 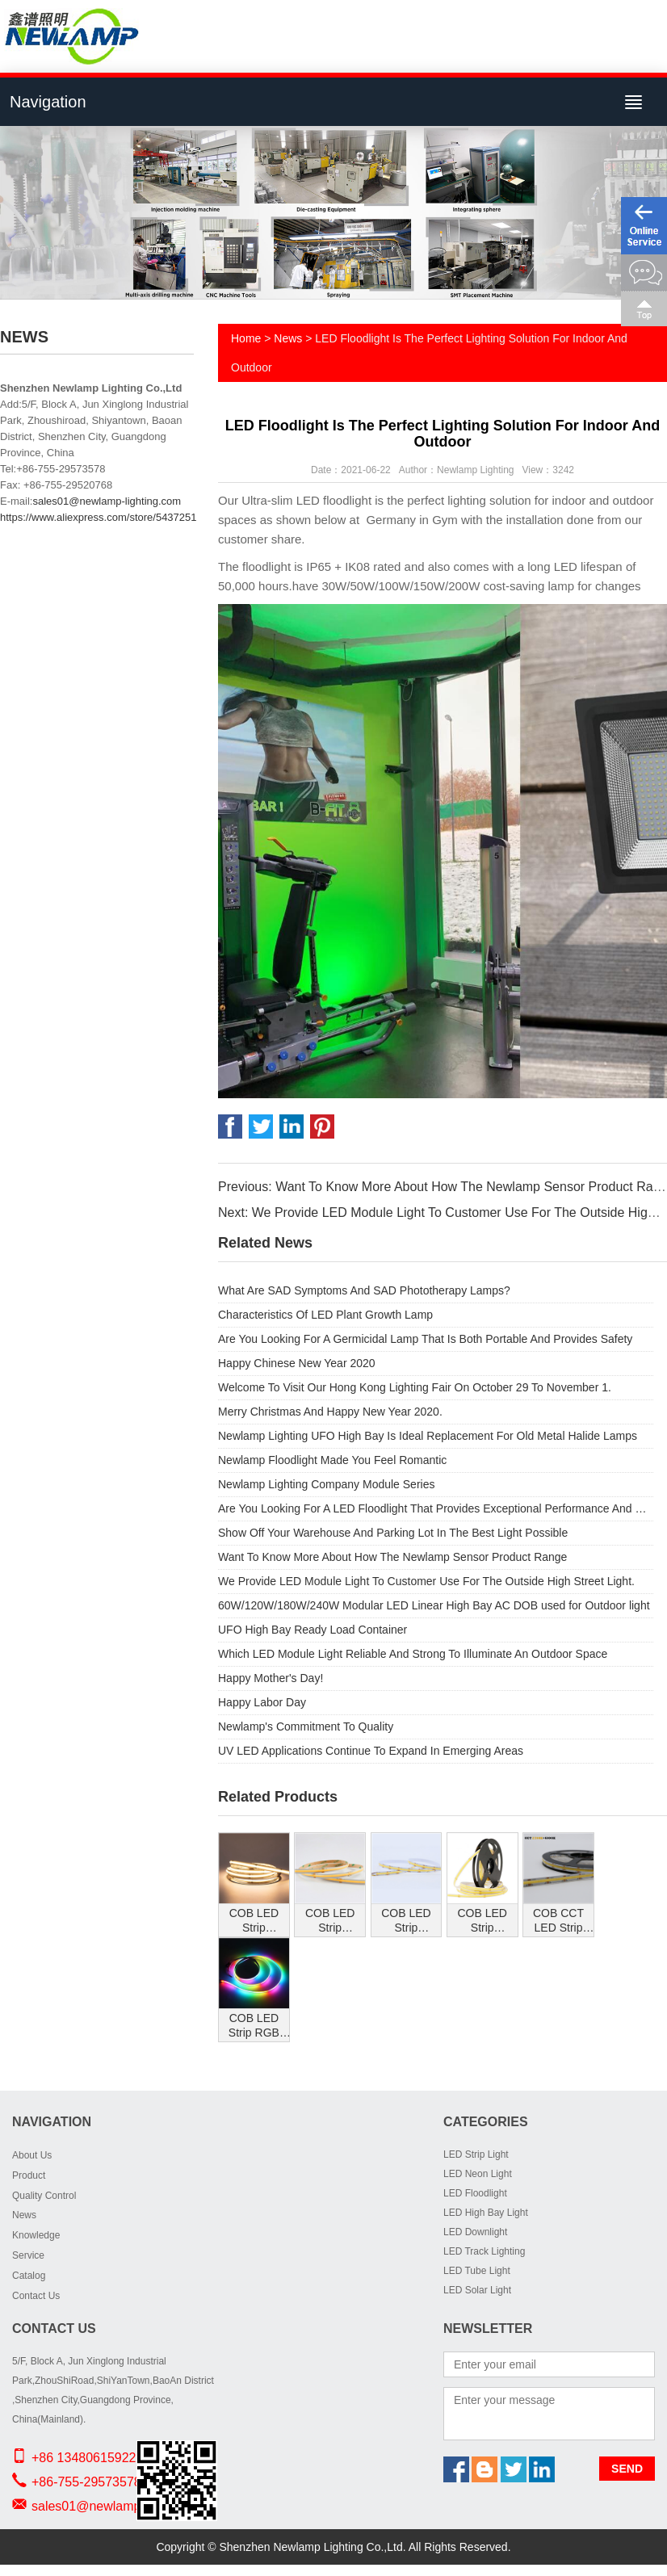 What do you see at coordinates (262, 1702) in the screenshot?
I see `Happy Labor Day` at bounding box center [262, 1702].